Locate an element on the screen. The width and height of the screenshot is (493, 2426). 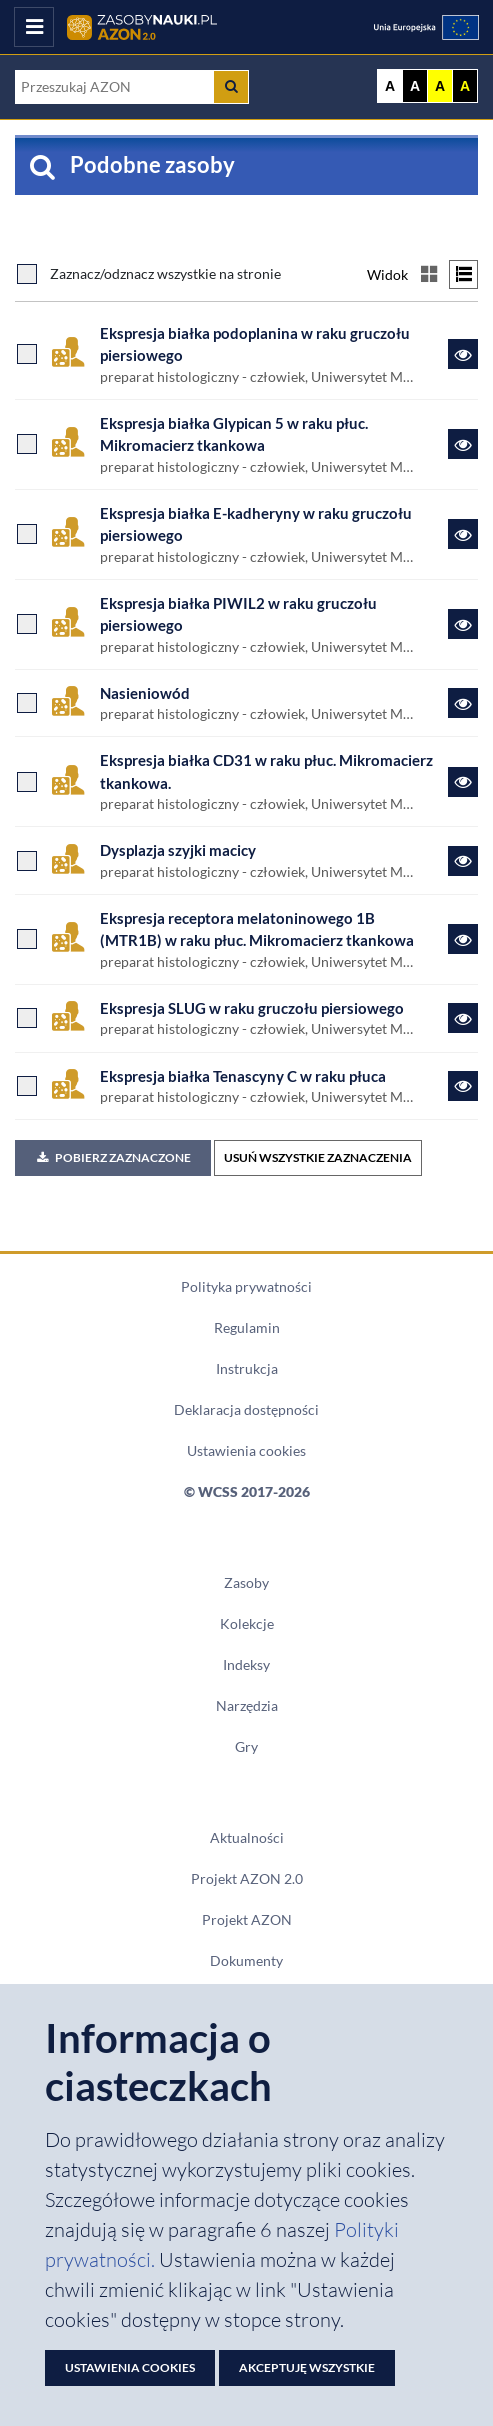
[Link do zasobu Nasieniowód] is located at coordinates (463, 703).